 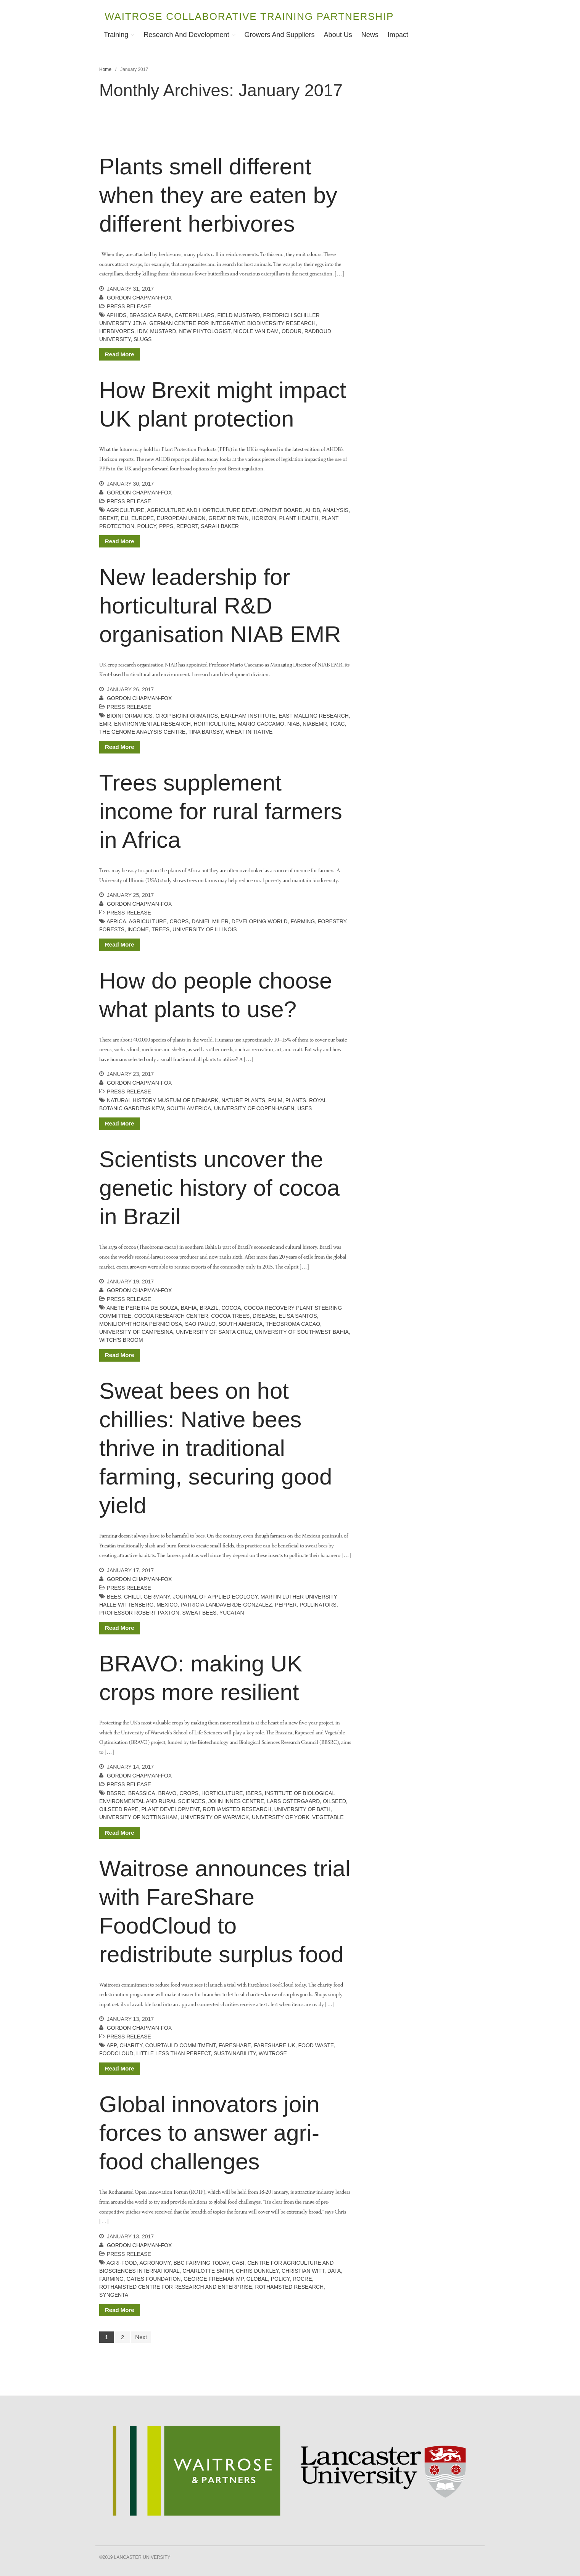 I want to click on plant development, so click(x=170, y=1809).